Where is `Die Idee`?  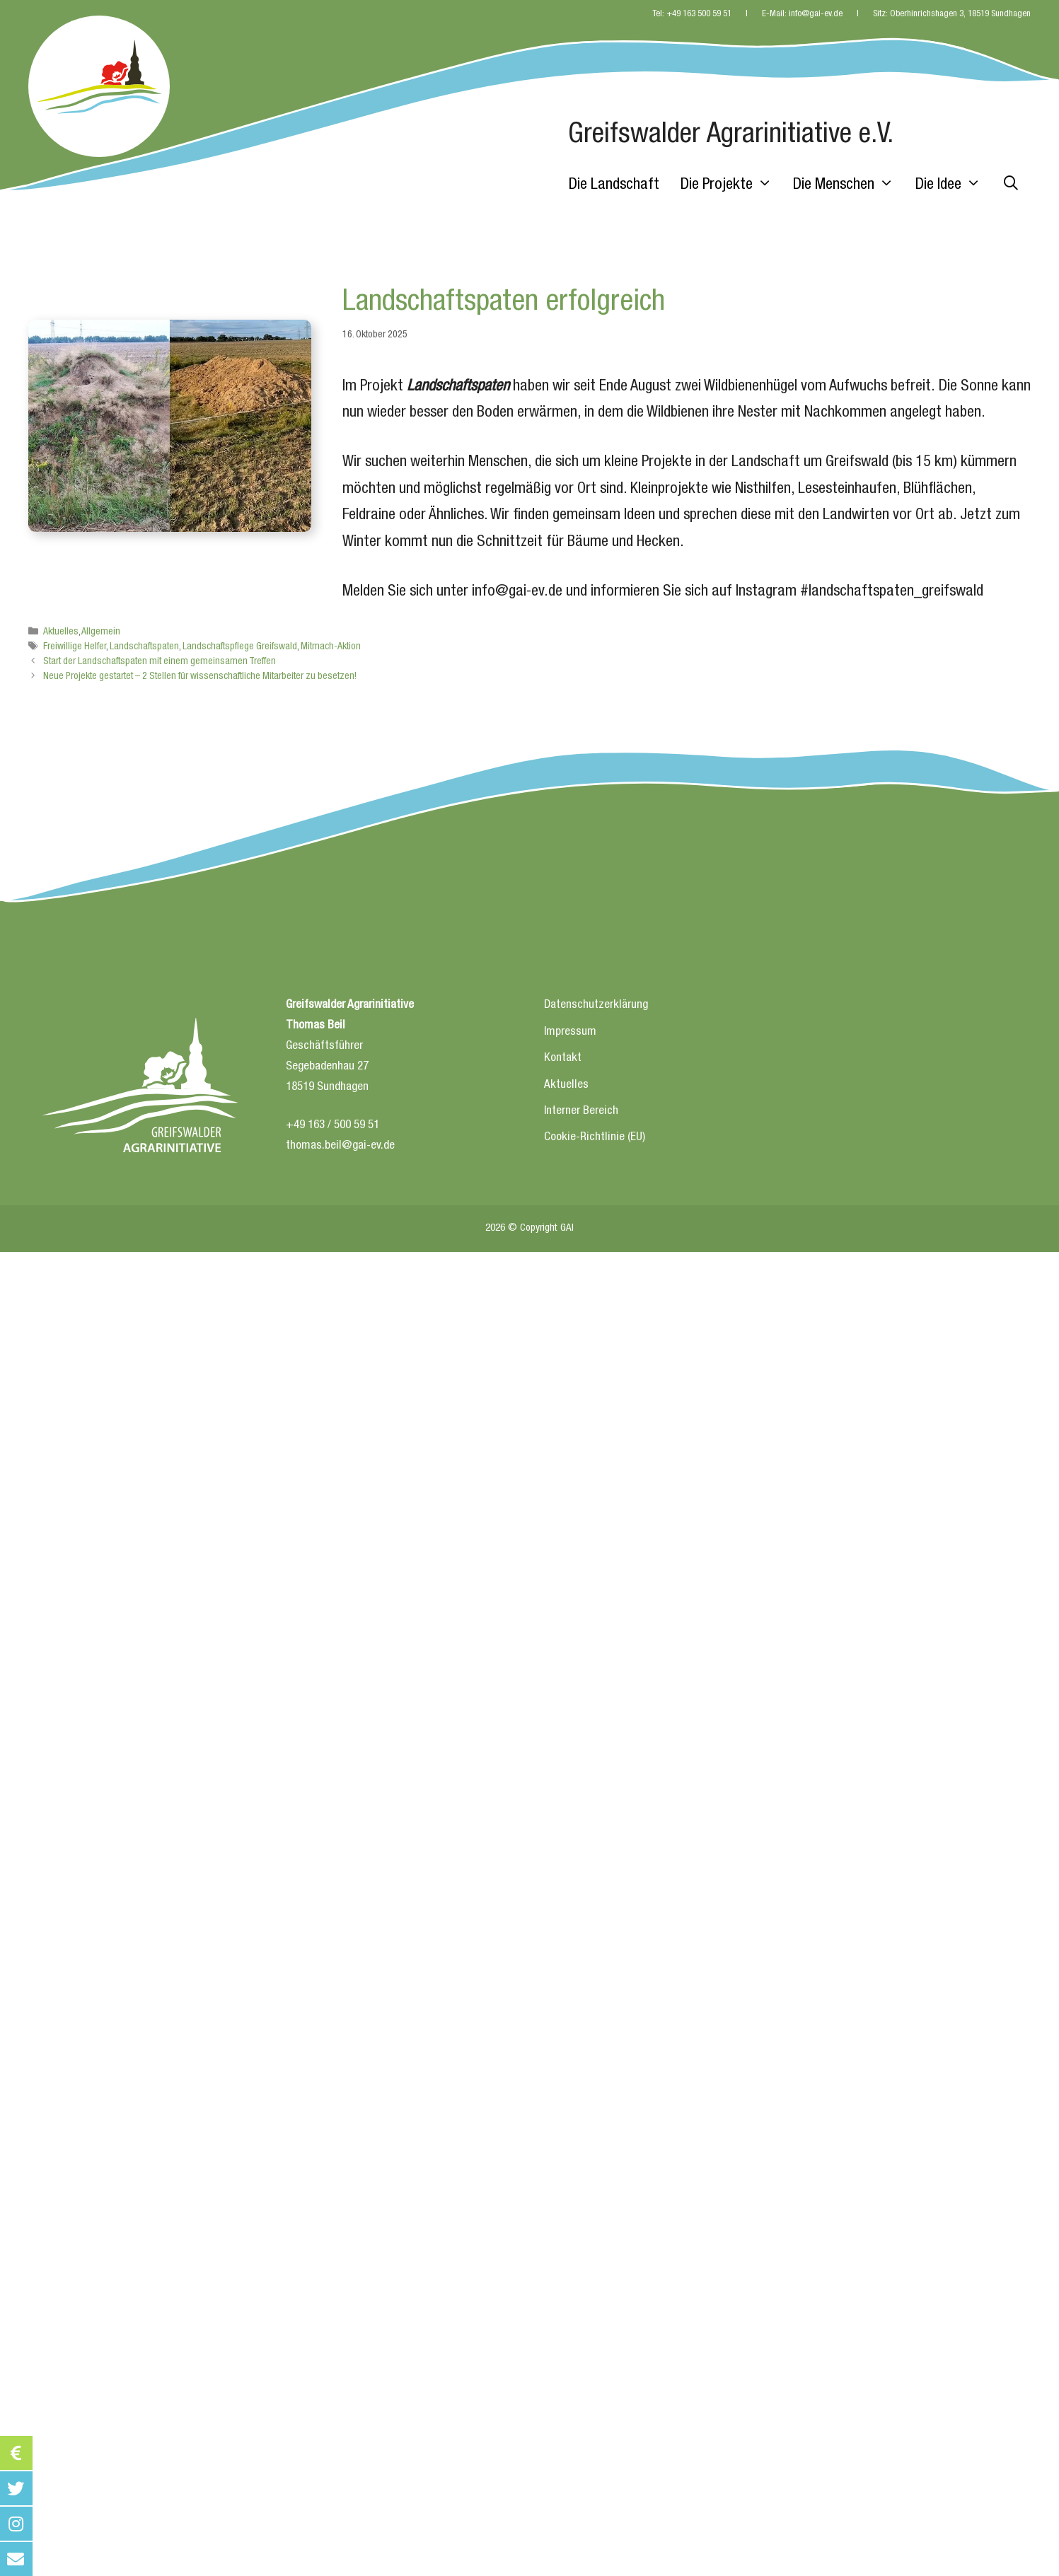
Die Idee is located at coordinates (953, 185).